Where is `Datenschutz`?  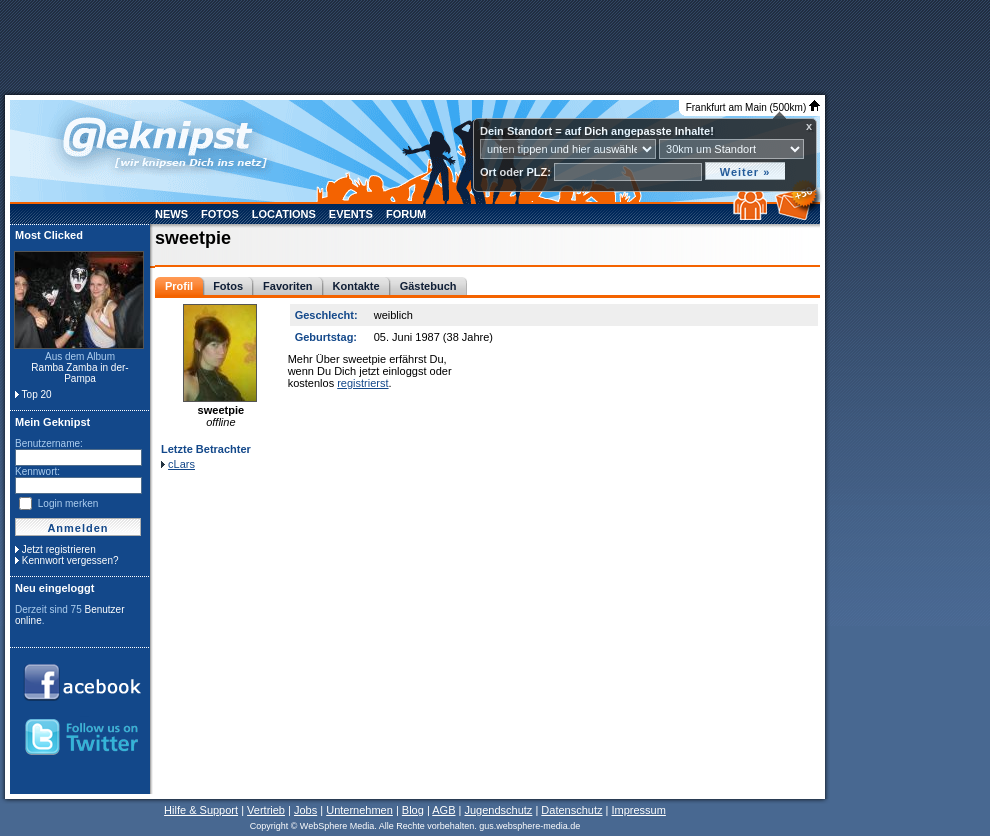
Datenschutz is located at coordinates (571, 810).